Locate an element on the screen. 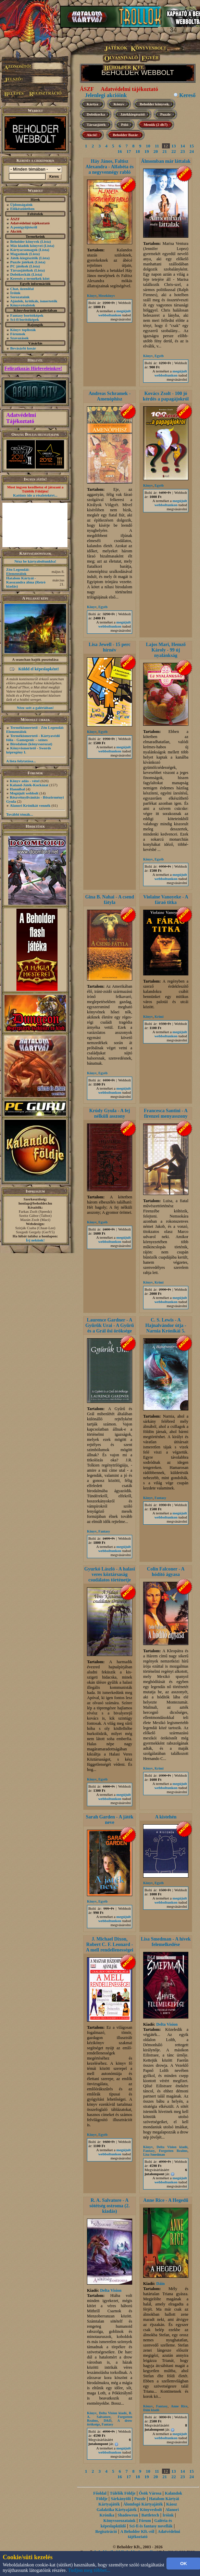  Sci-fi és fantasy novellák is located at coordinates (151, 2526).